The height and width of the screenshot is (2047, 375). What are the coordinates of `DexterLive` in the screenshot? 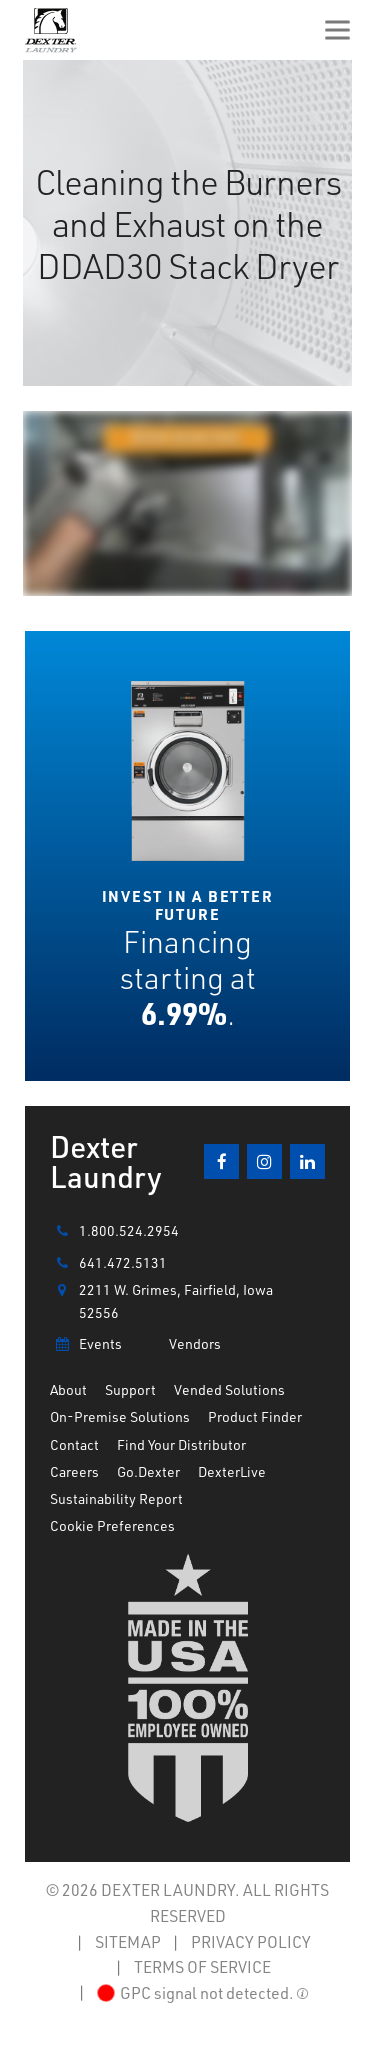 It's located at (232, 1471).